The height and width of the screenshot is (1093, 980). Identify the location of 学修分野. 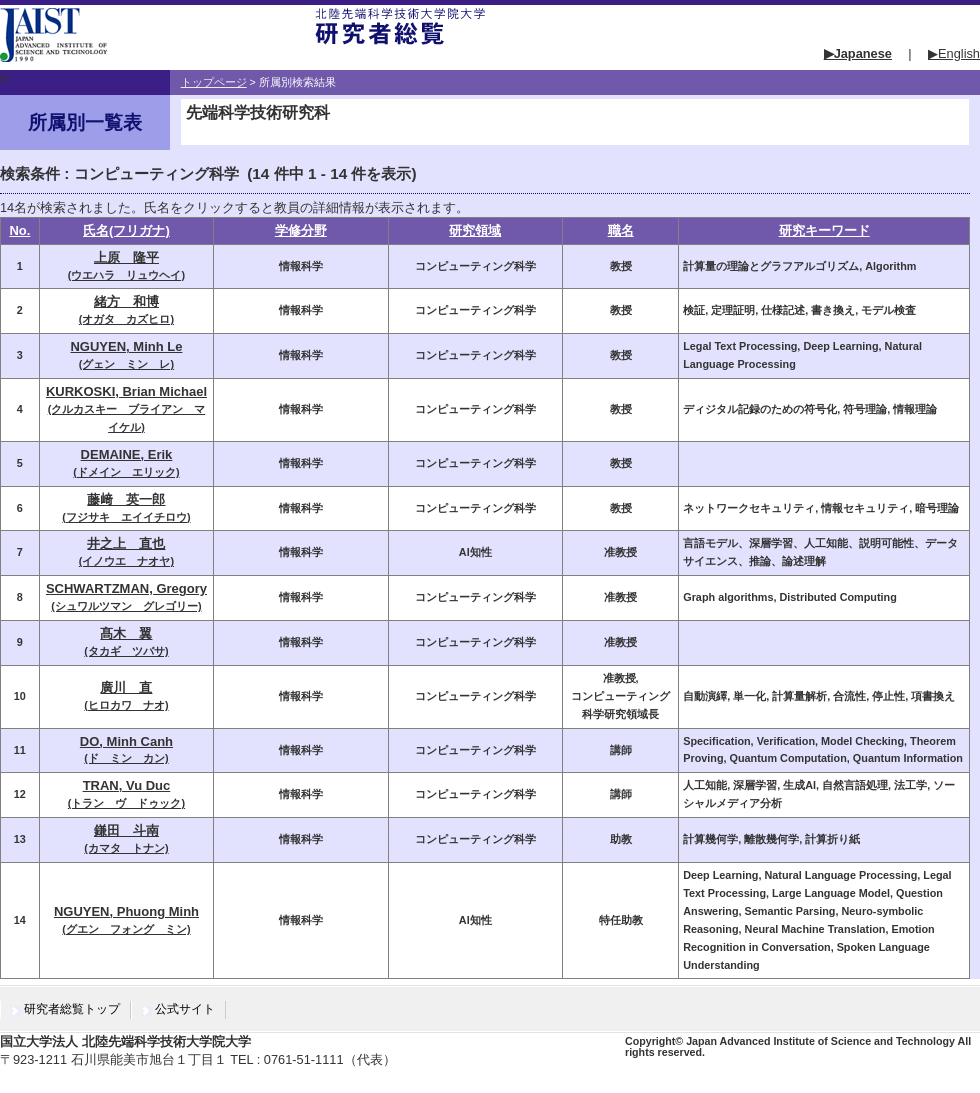
(301, 230).